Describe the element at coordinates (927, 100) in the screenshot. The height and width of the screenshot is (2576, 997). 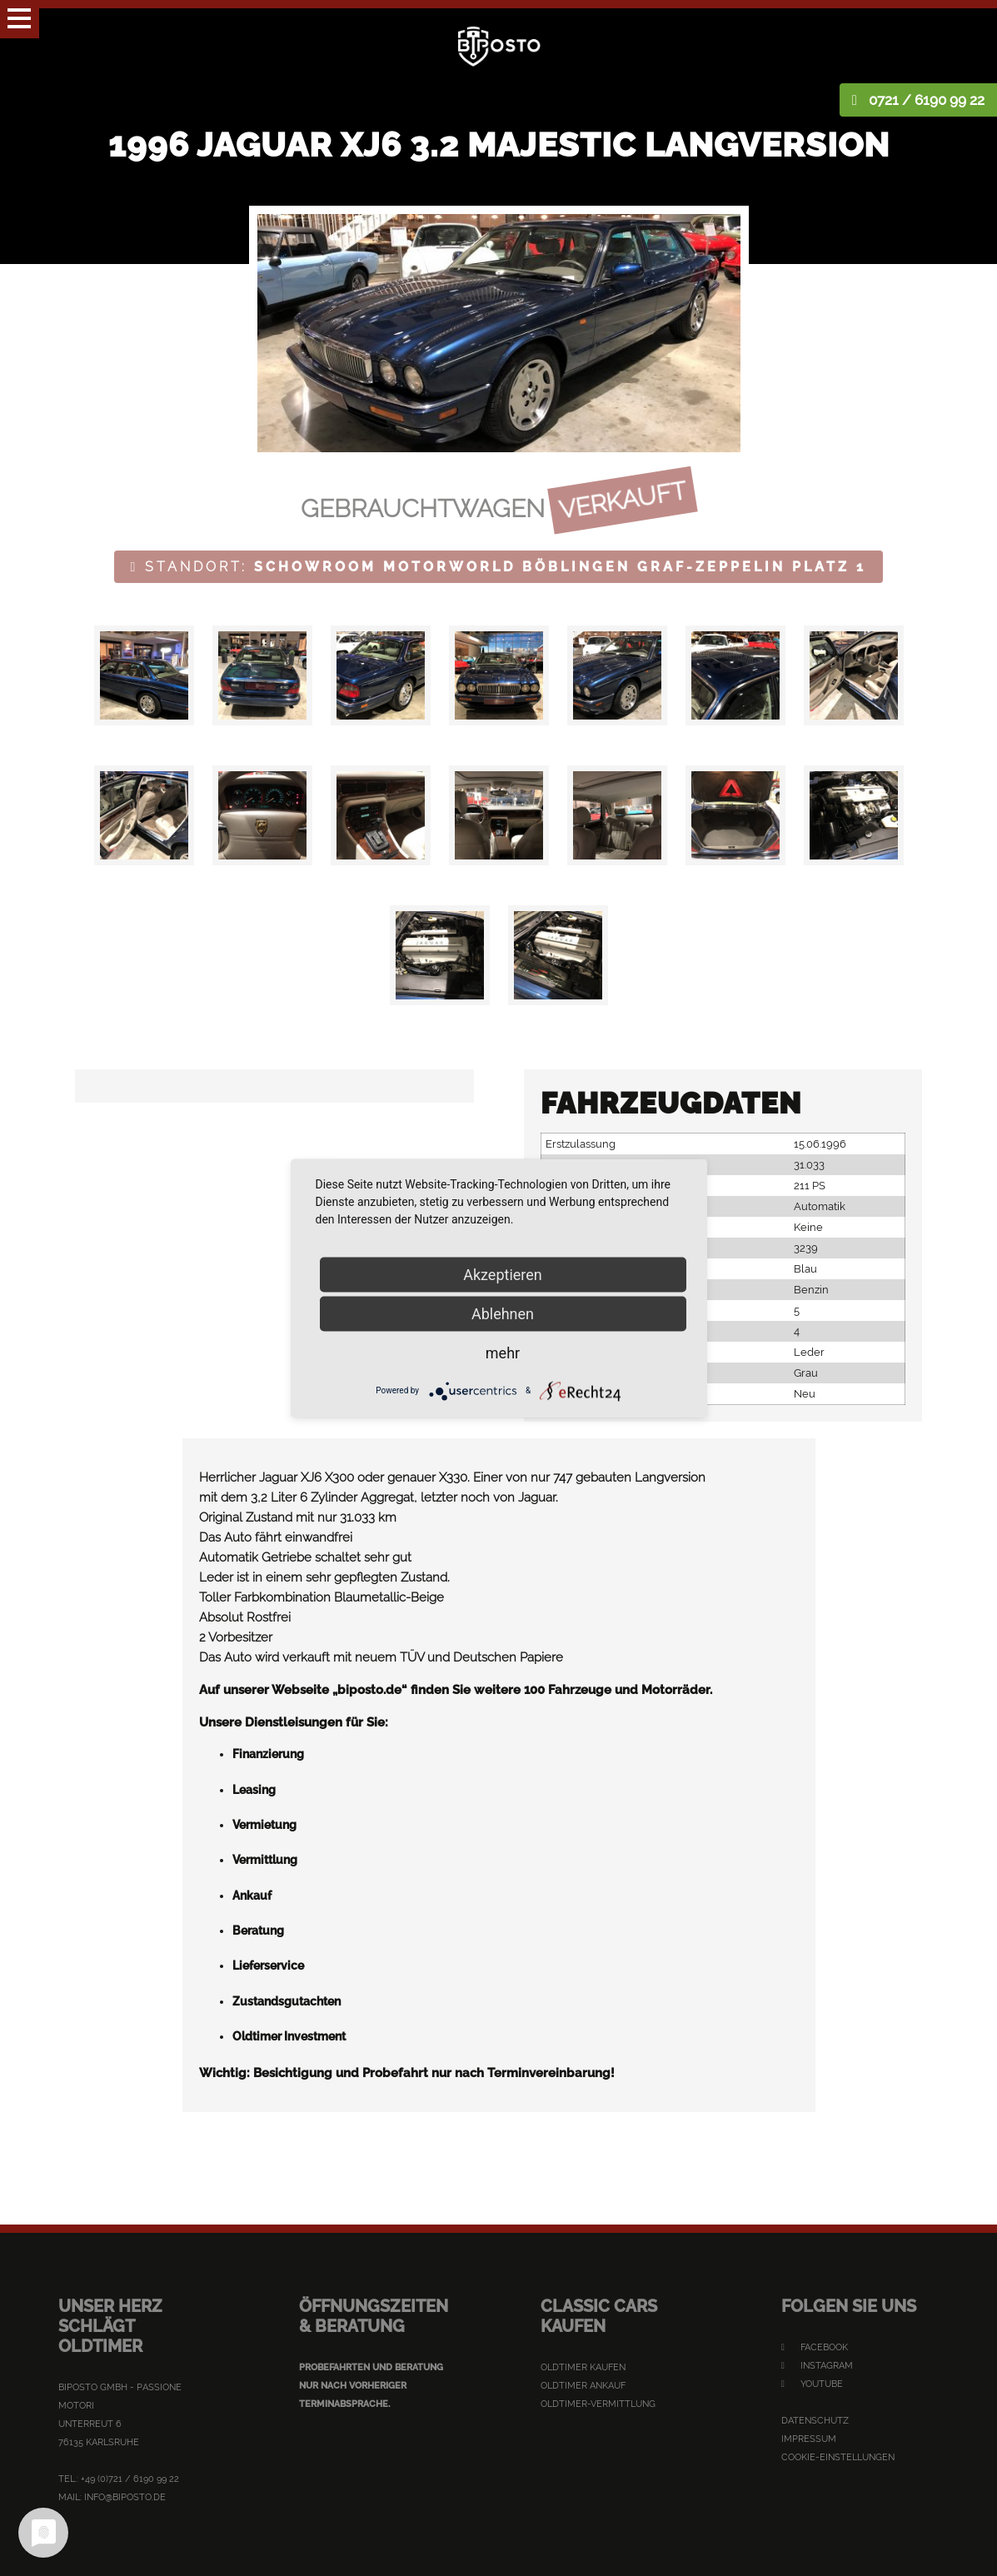
I see `0721 / 6190 99 22` at that location.